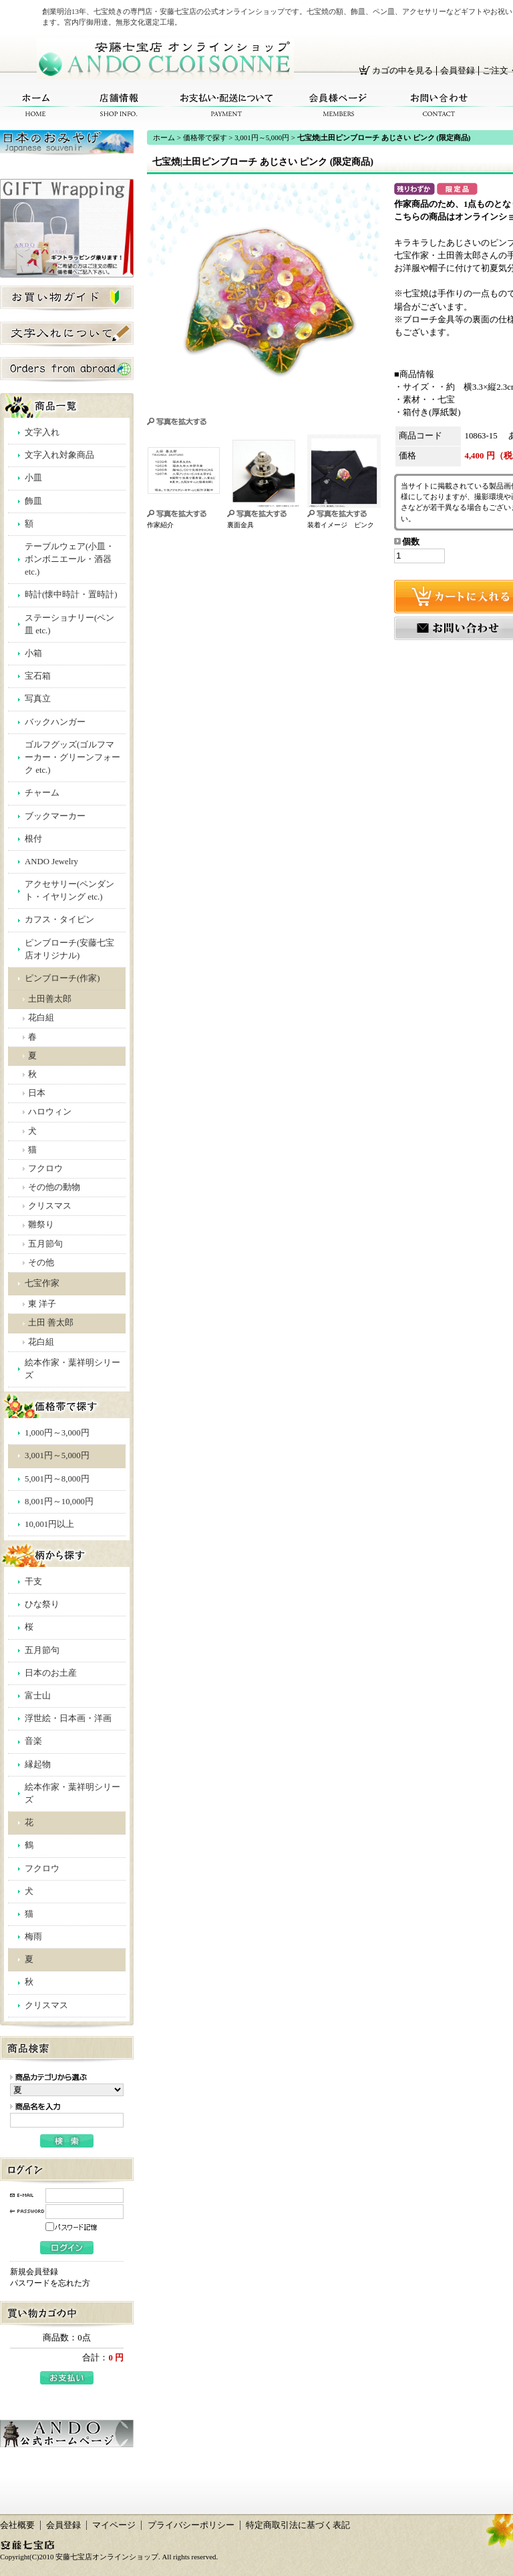 This screenshot has height=2576, width=513. What do you see at coordinates (33, 839) in the screenshot?
I see `根付` at bounding box center [33, 839].